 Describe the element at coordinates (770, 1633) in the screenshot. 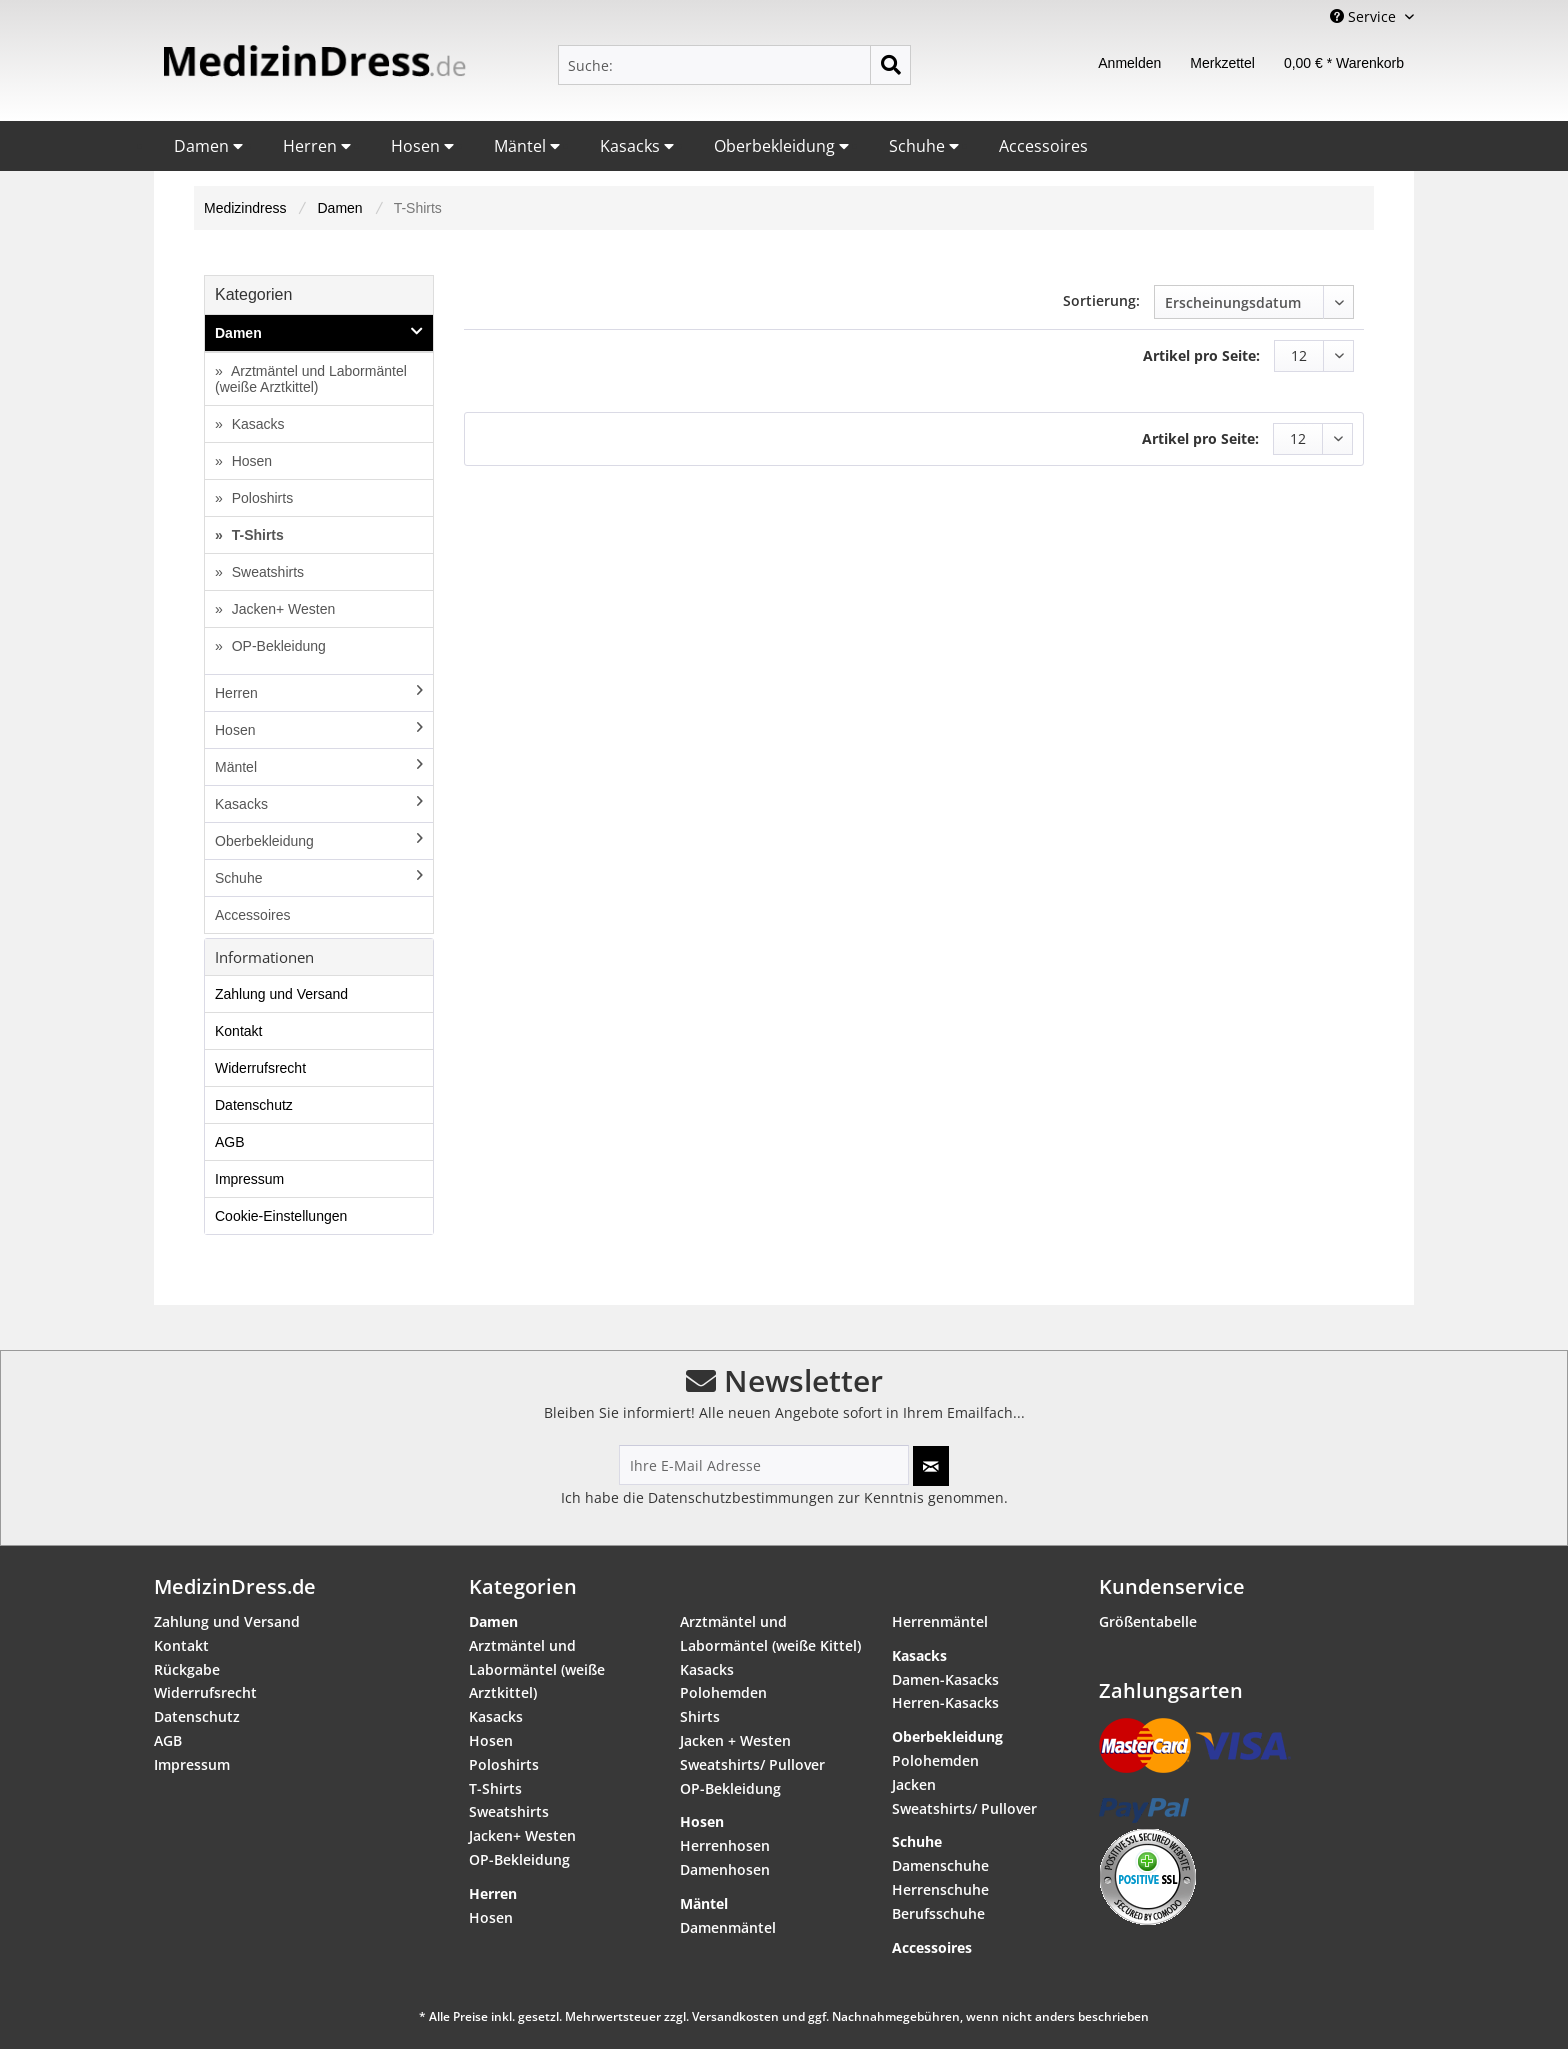

I see `Arztmäntel und Labormäntel (weiße Kittel)` at that location.